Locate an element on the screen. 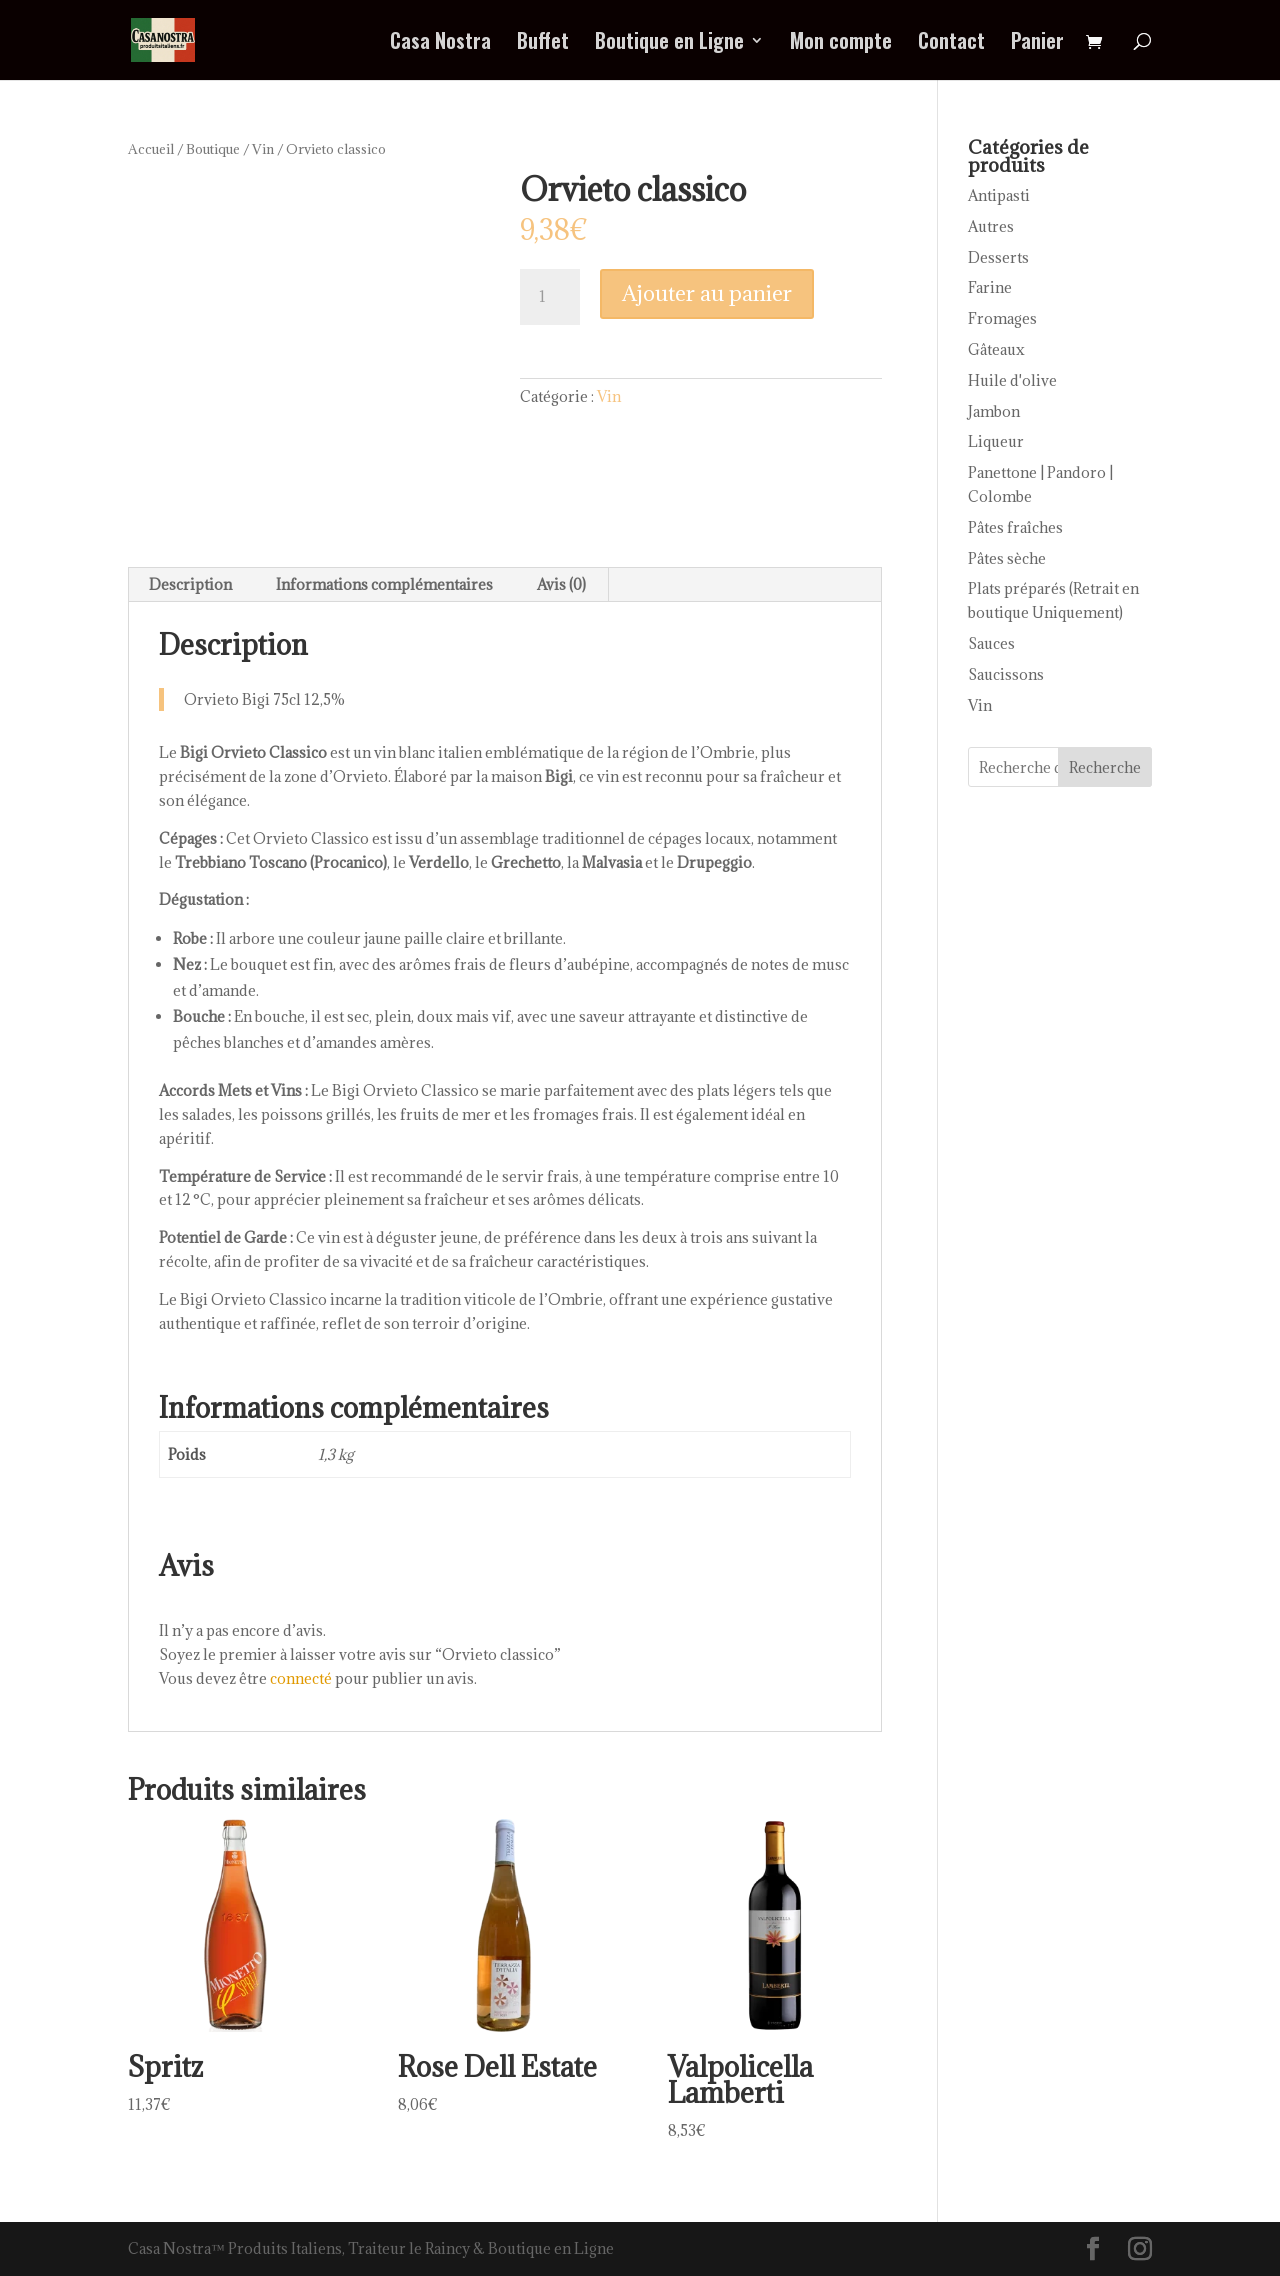  Sauces is located at coordinates (991, 643).